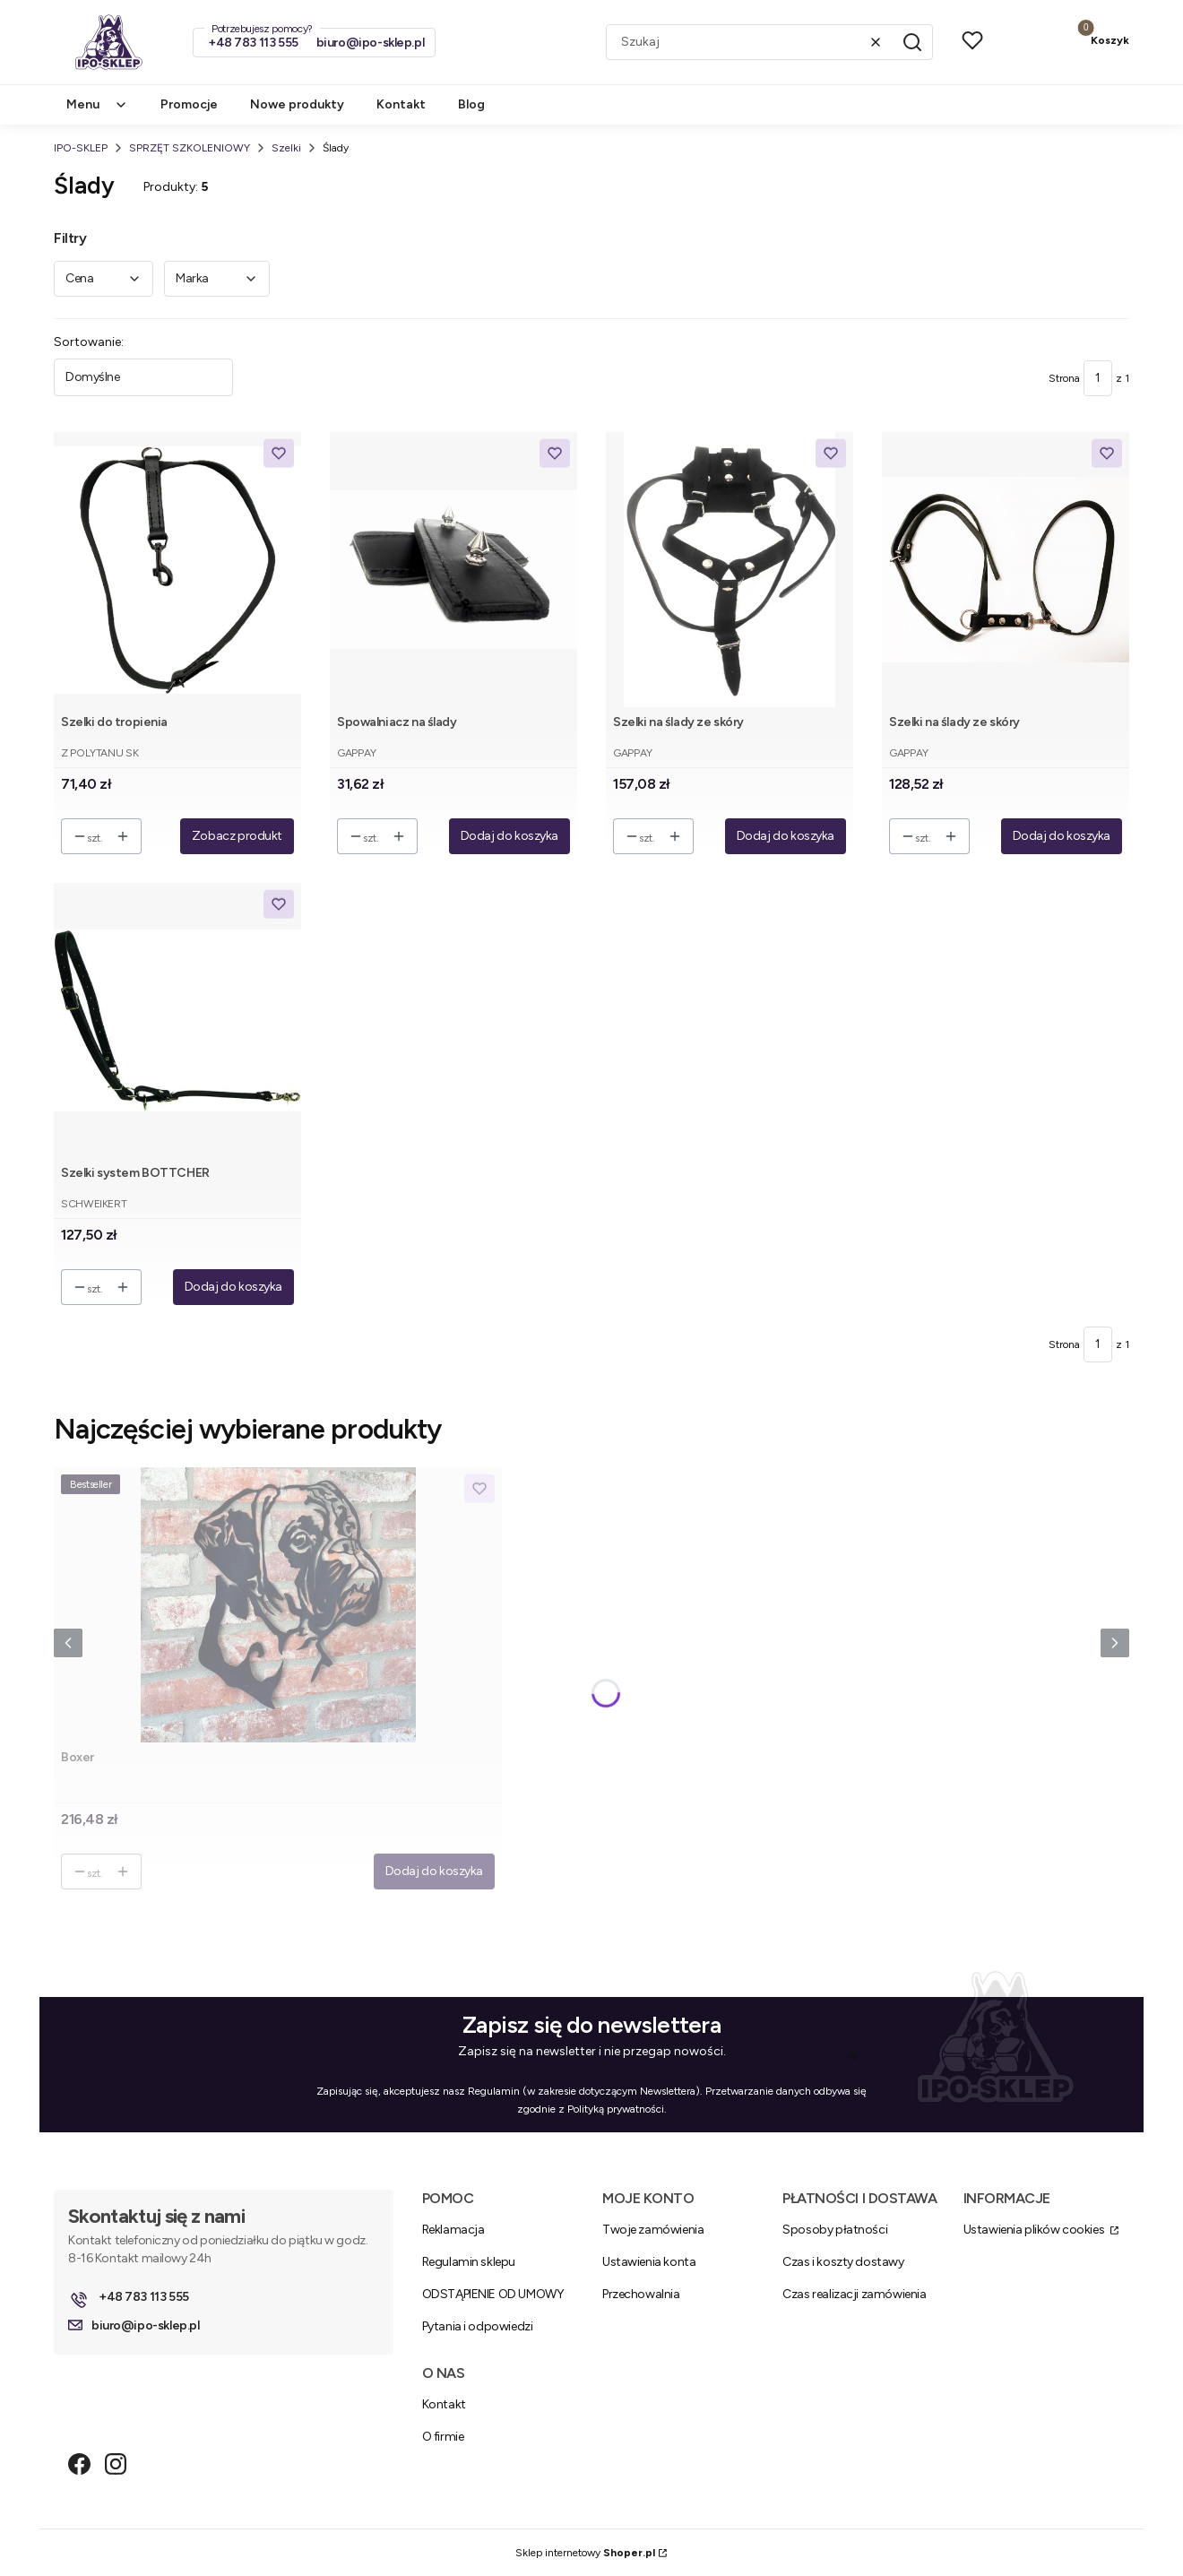 The height and width of the screenshot is (2576, 1183). Describe the element at coordinates (648, 2261) in the screenshot. I see `Ustawienia konta` at that location.